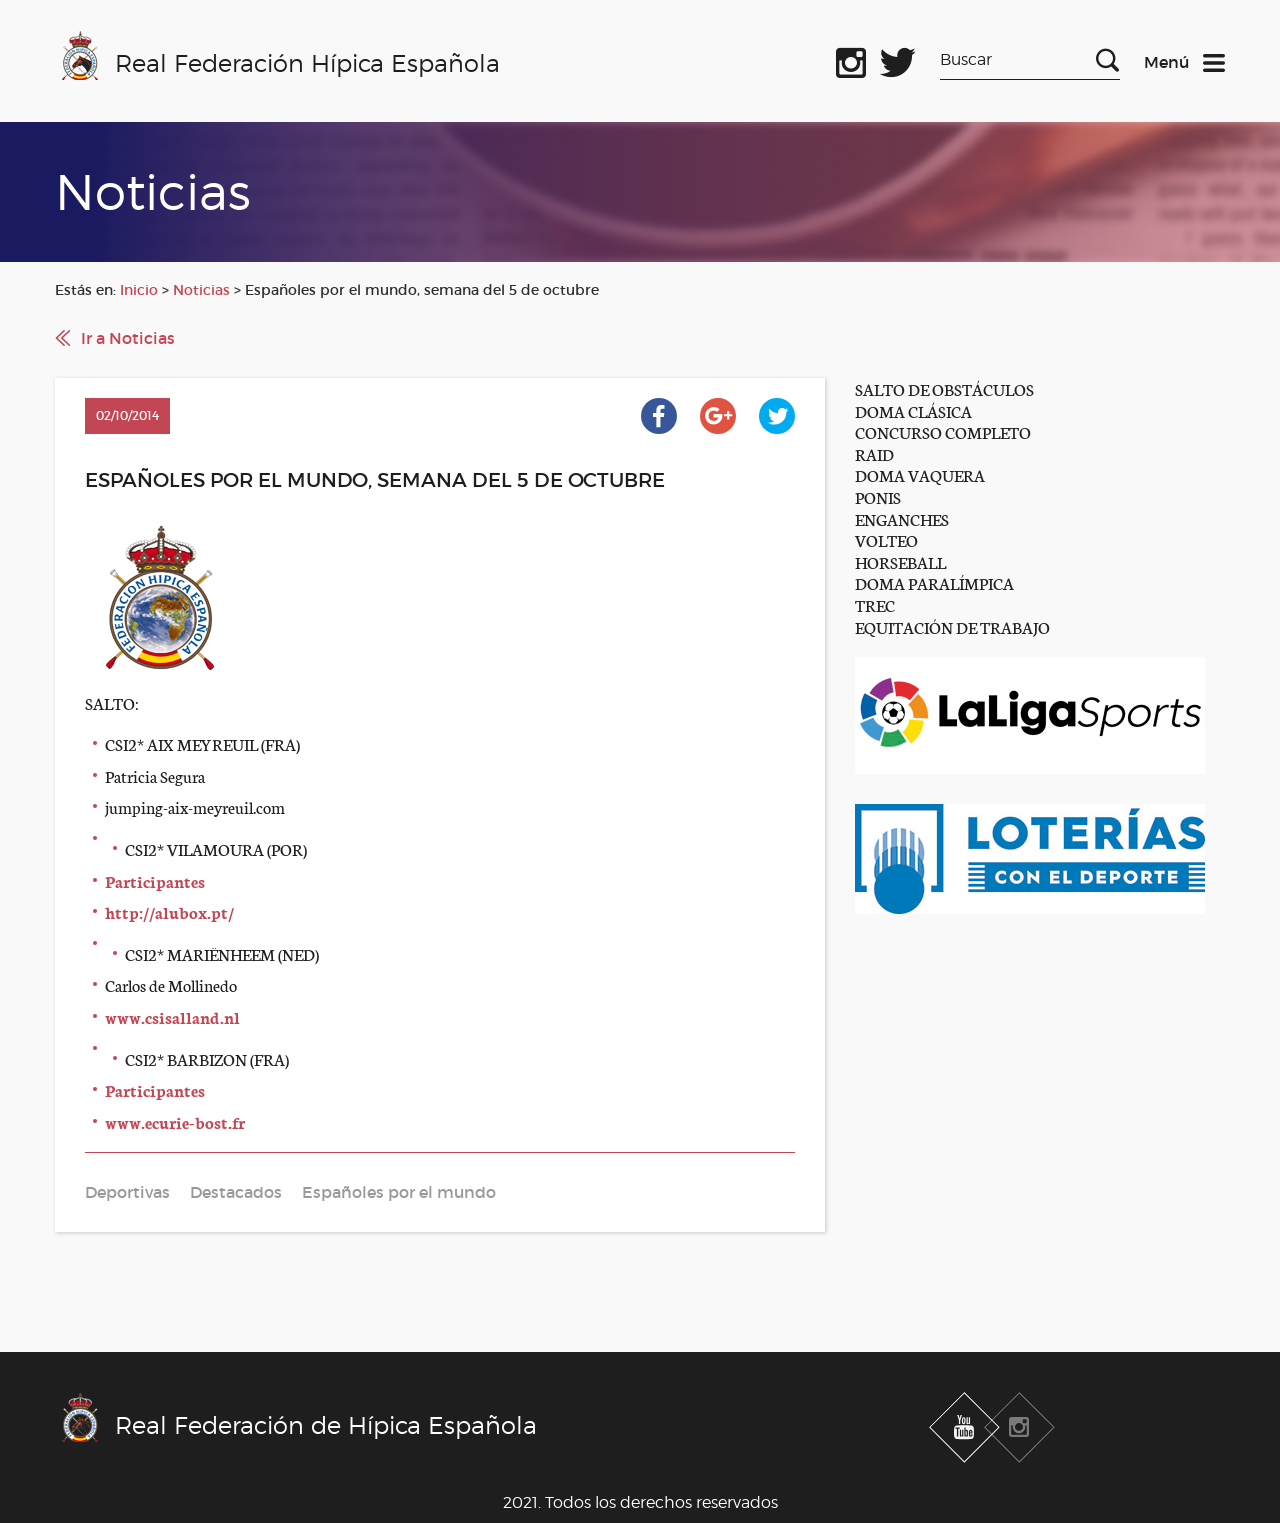 The image size is (1280, 1523). Describe the element at coordinates (944, 388) in the screenshot. I see `SALTO DE OBSTÁCULOS` at that location.